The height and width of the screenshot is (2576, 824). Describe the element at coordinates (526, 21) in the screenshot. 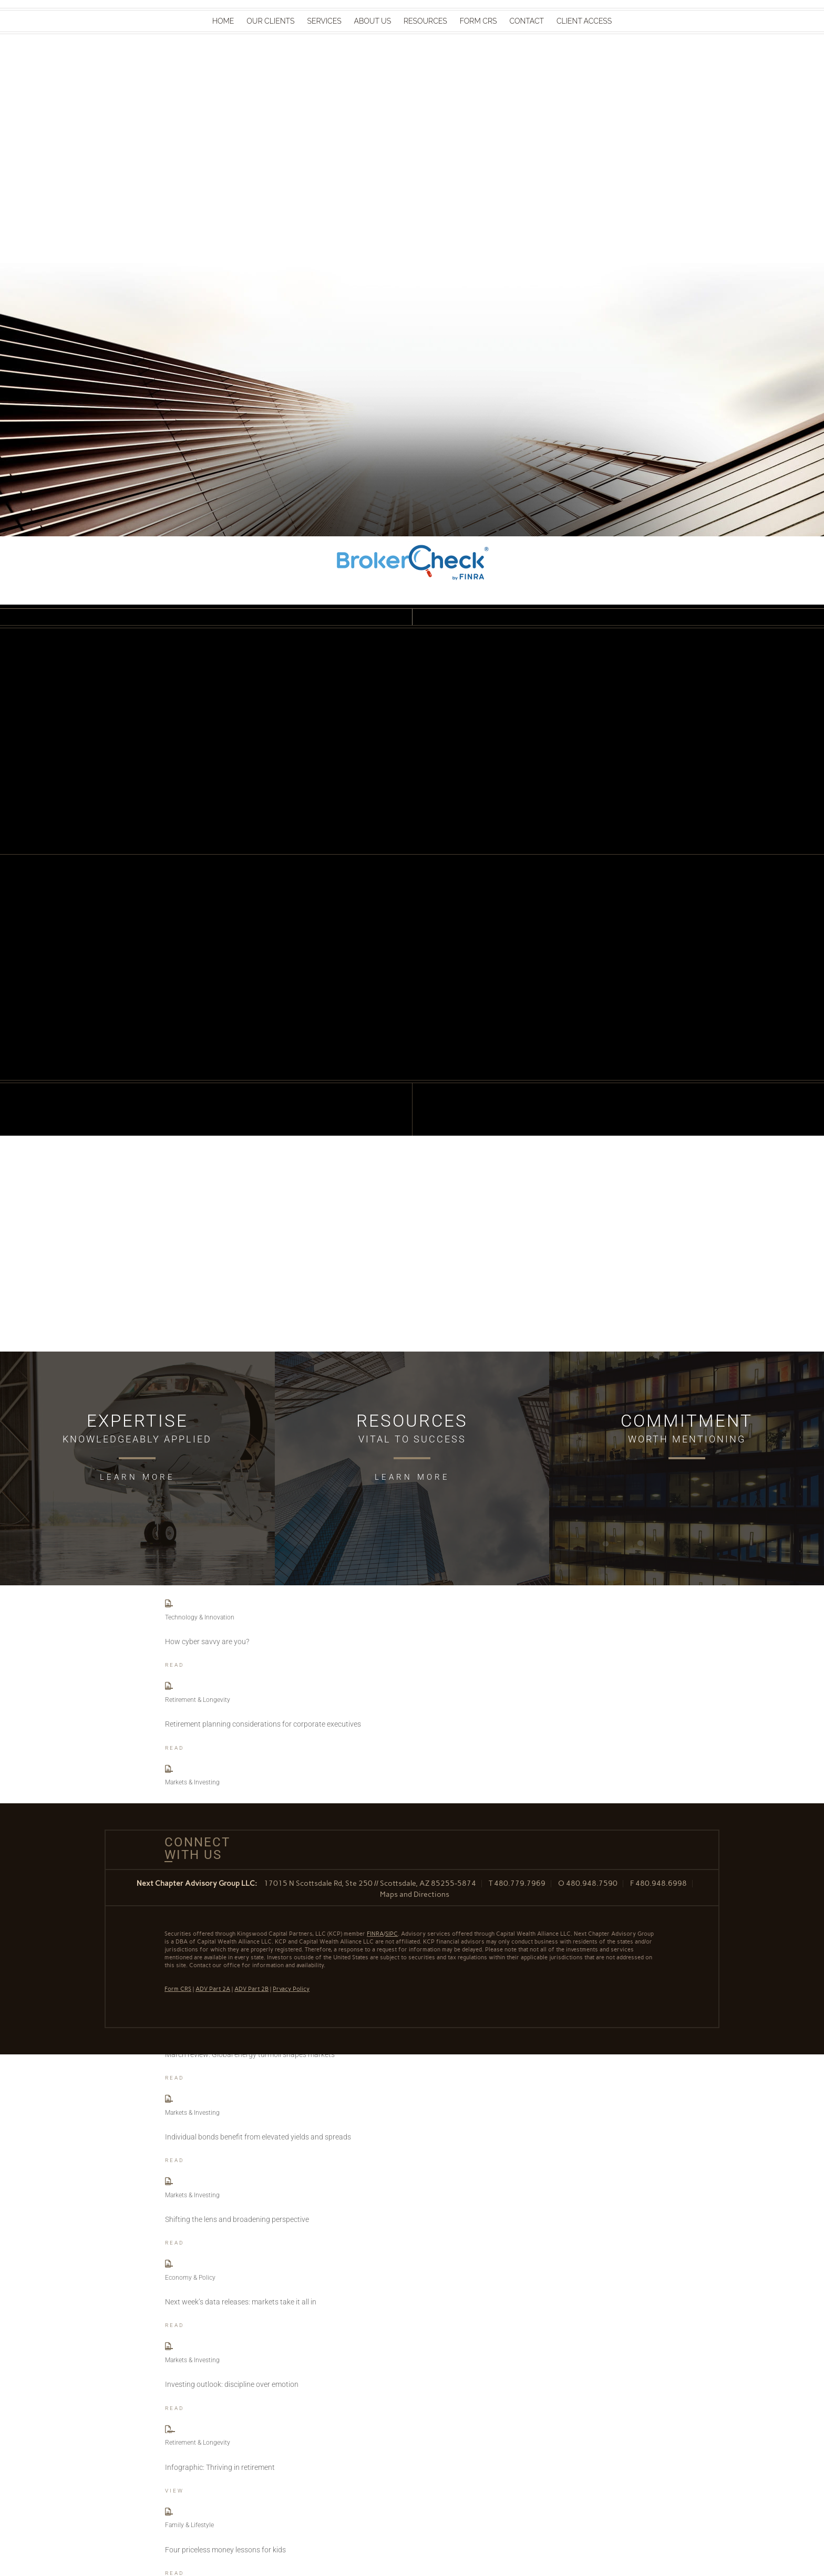

I see `Contact` at that location.